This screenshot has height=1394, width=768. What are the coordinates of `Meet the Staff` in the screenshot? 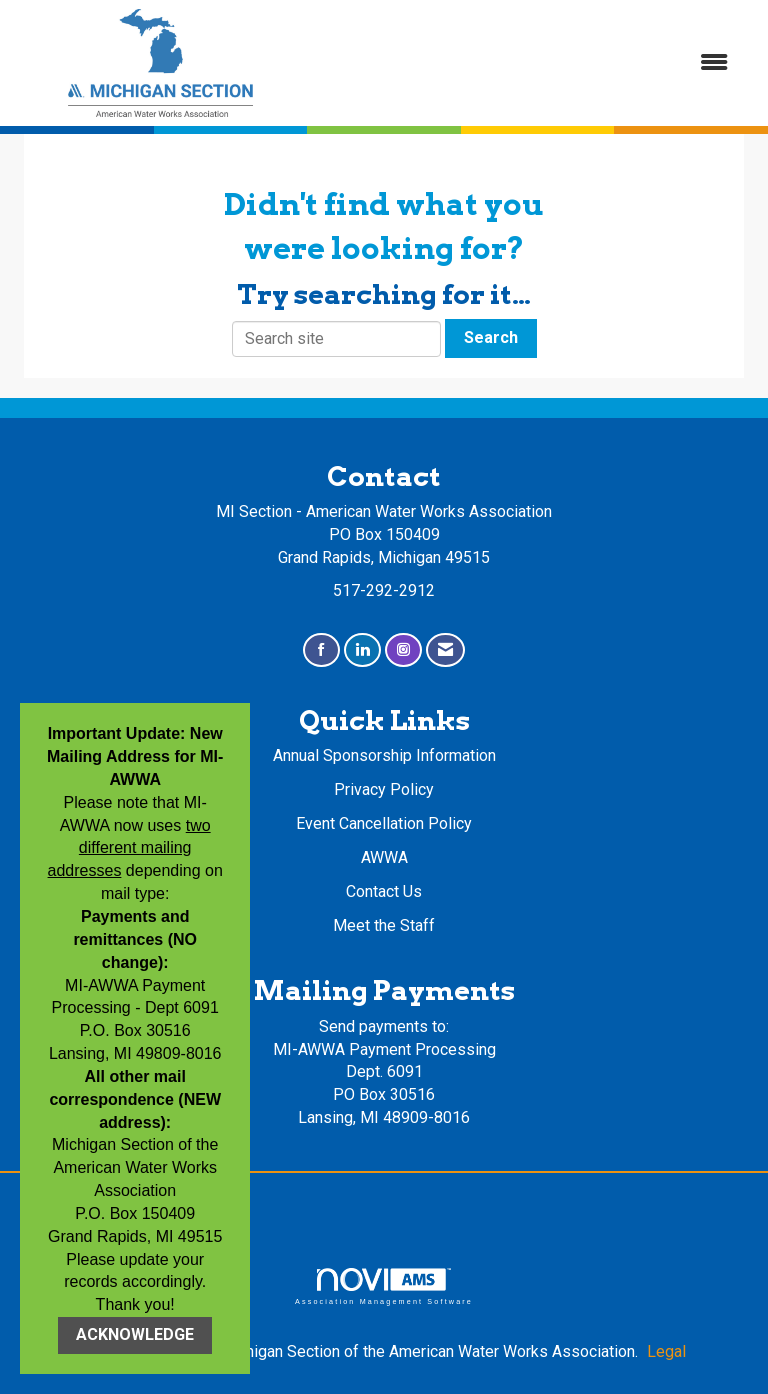 It's located at (384, 925).